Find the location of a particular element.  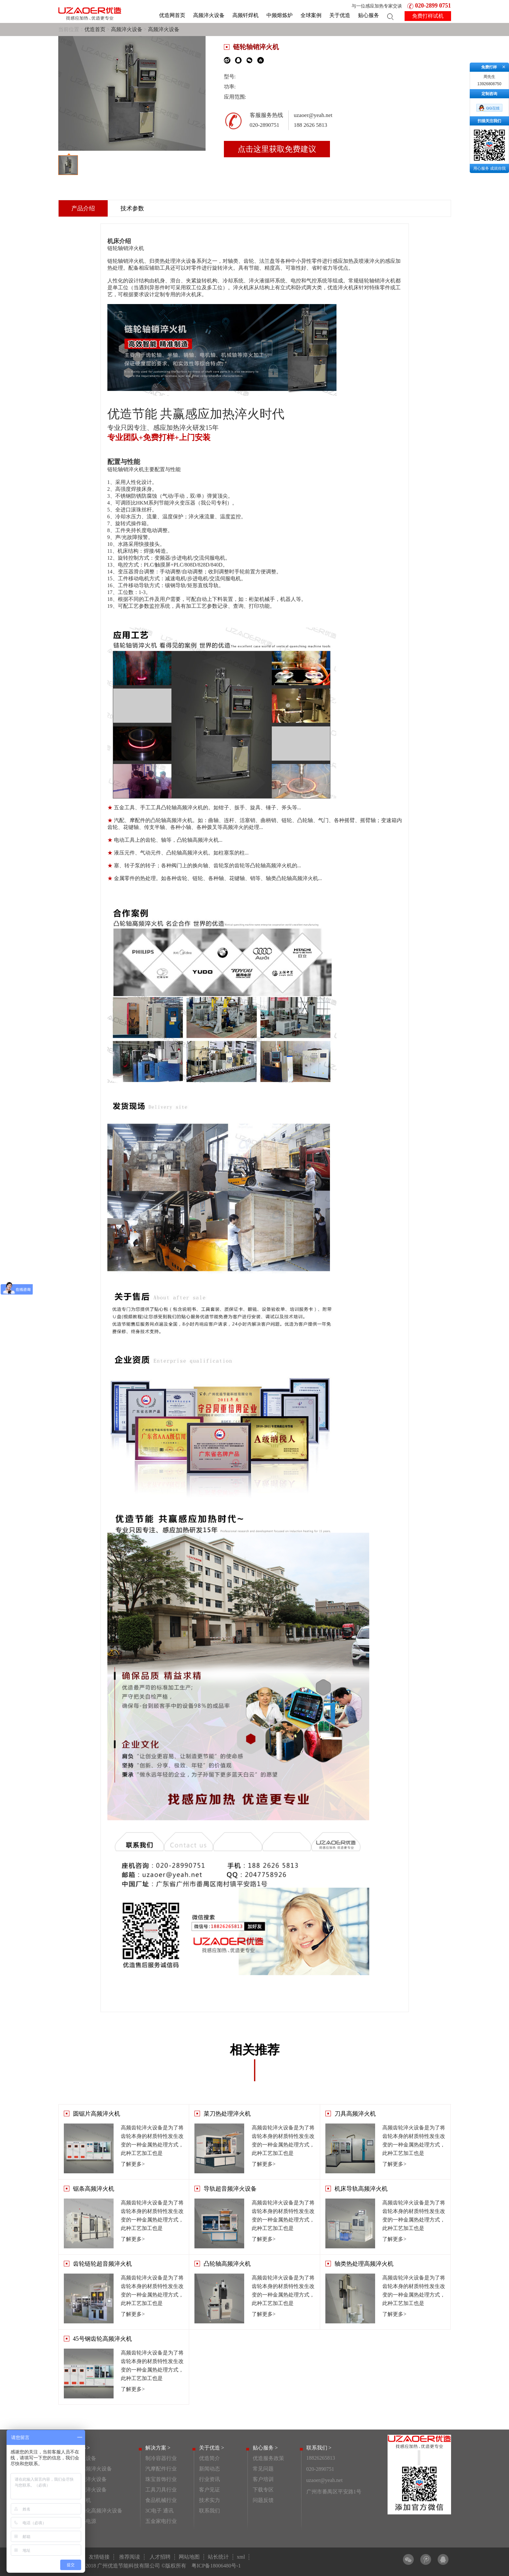

客户培训 is located at coordinates (263, 2479).